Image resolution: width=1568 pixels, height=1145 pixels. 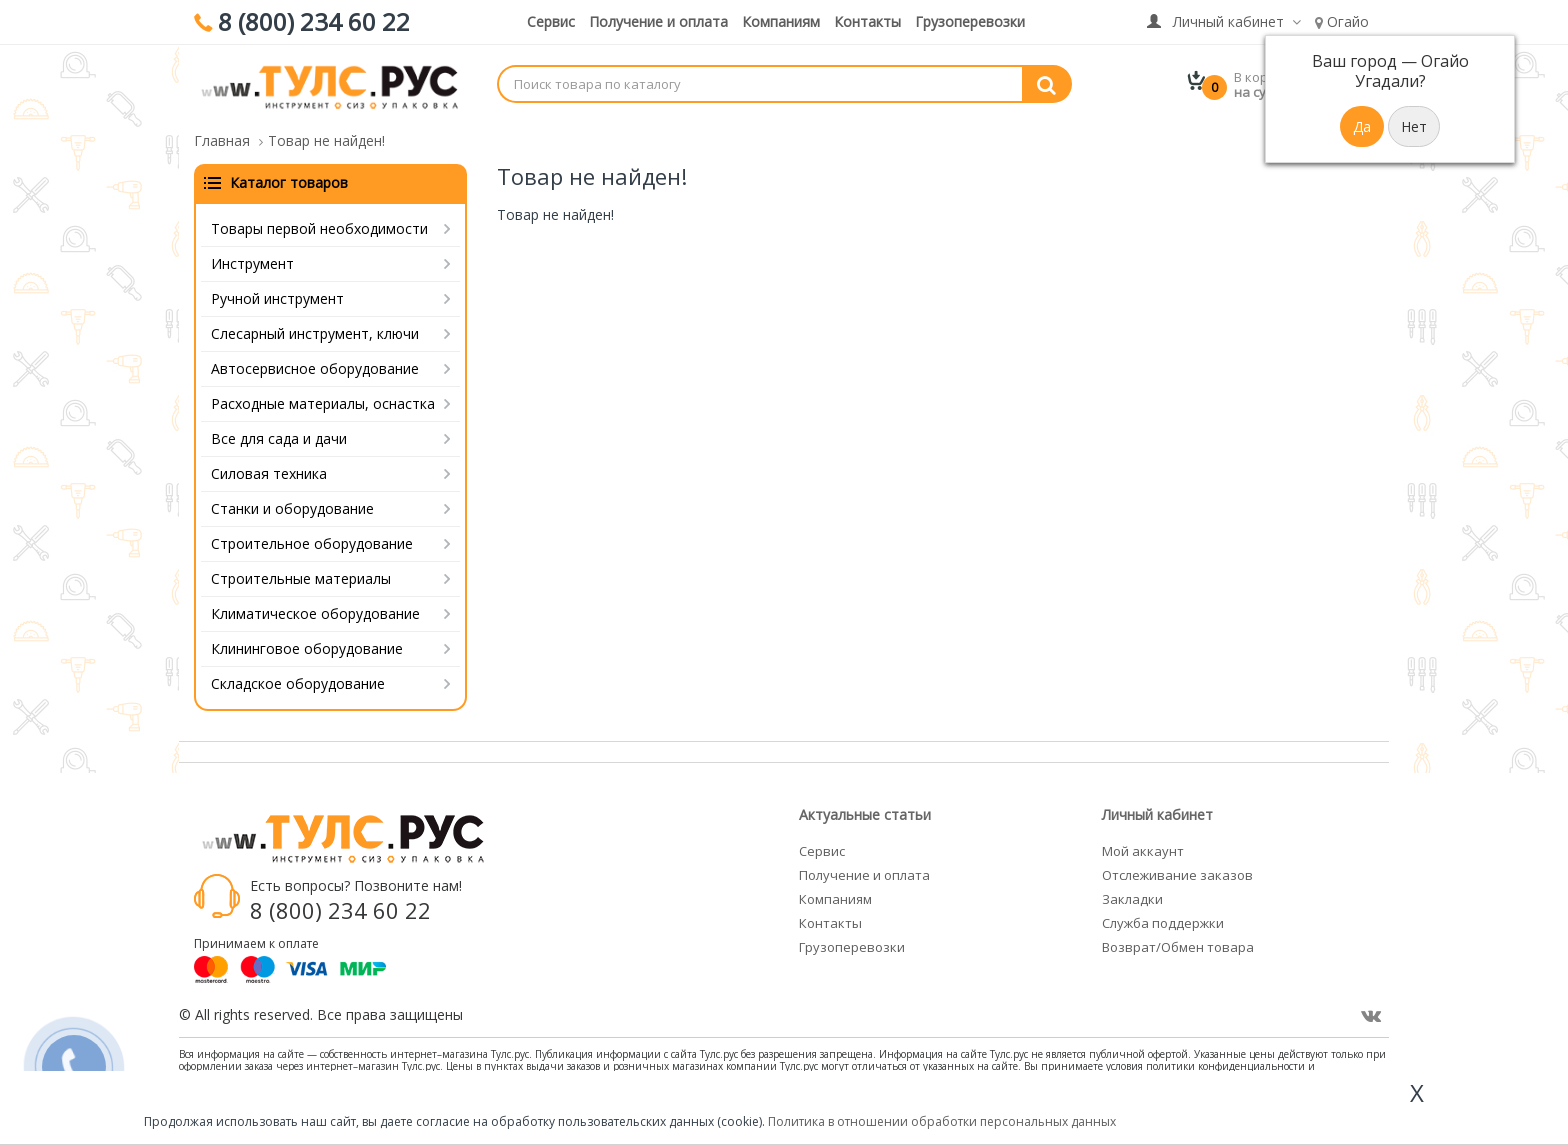 I want to click on Расходные материалы, оснастка, so click(x=323, y=403).